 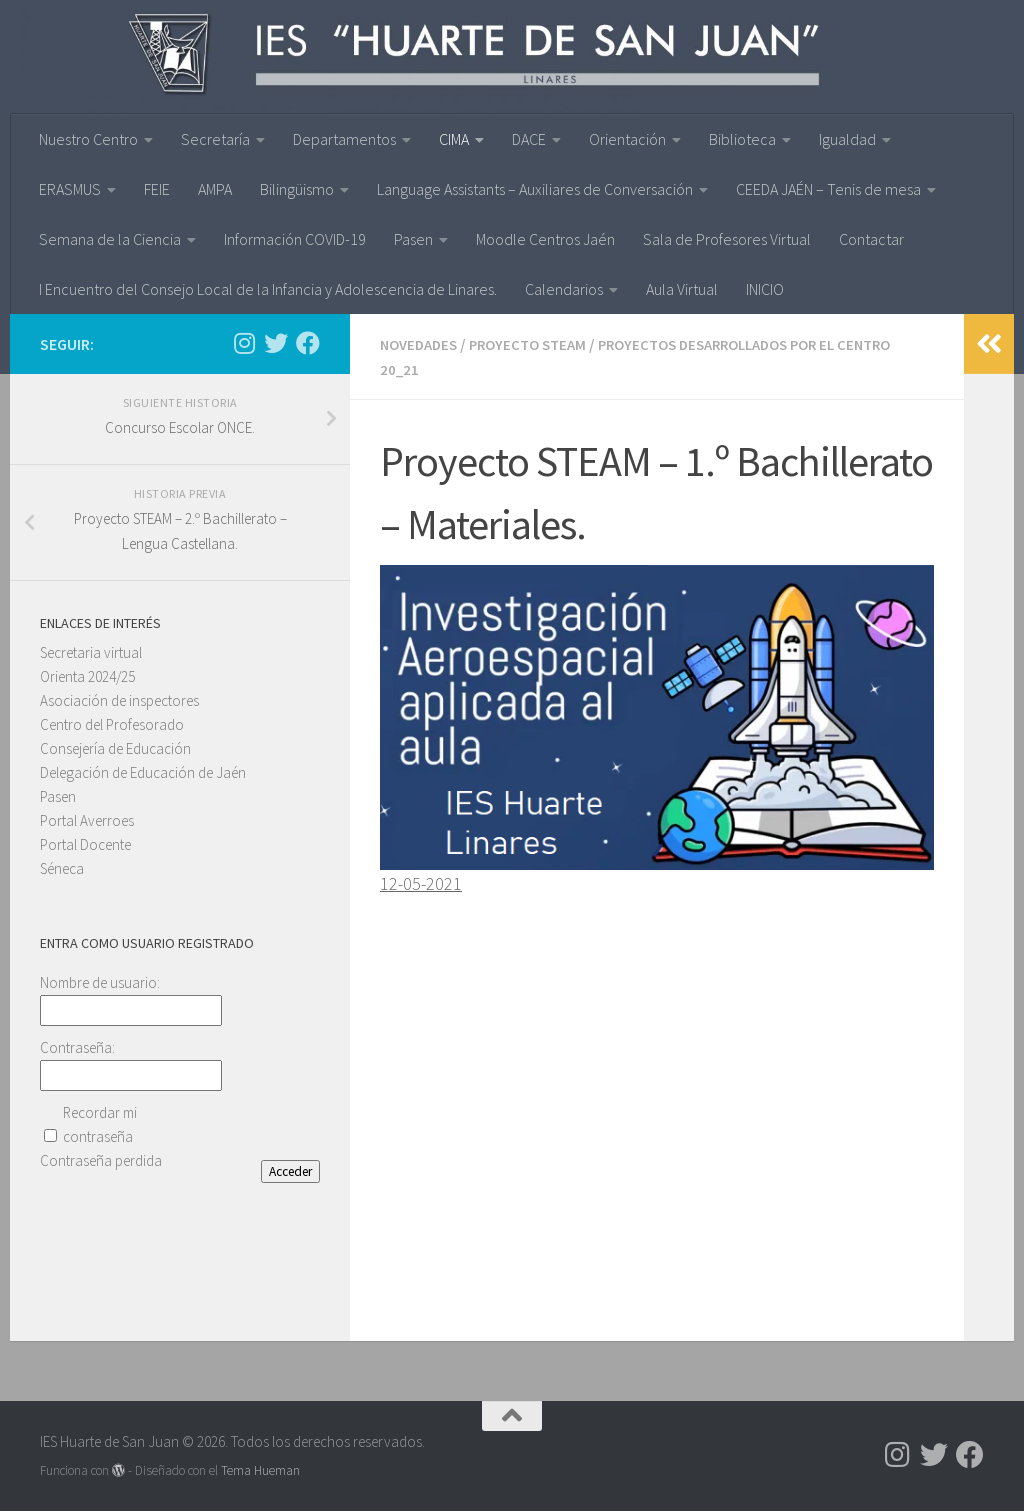 What do you see at coordinates (538, 344) in the screenshot?
I see `PROYECTO STEAM` at bounding box center [538, 344].